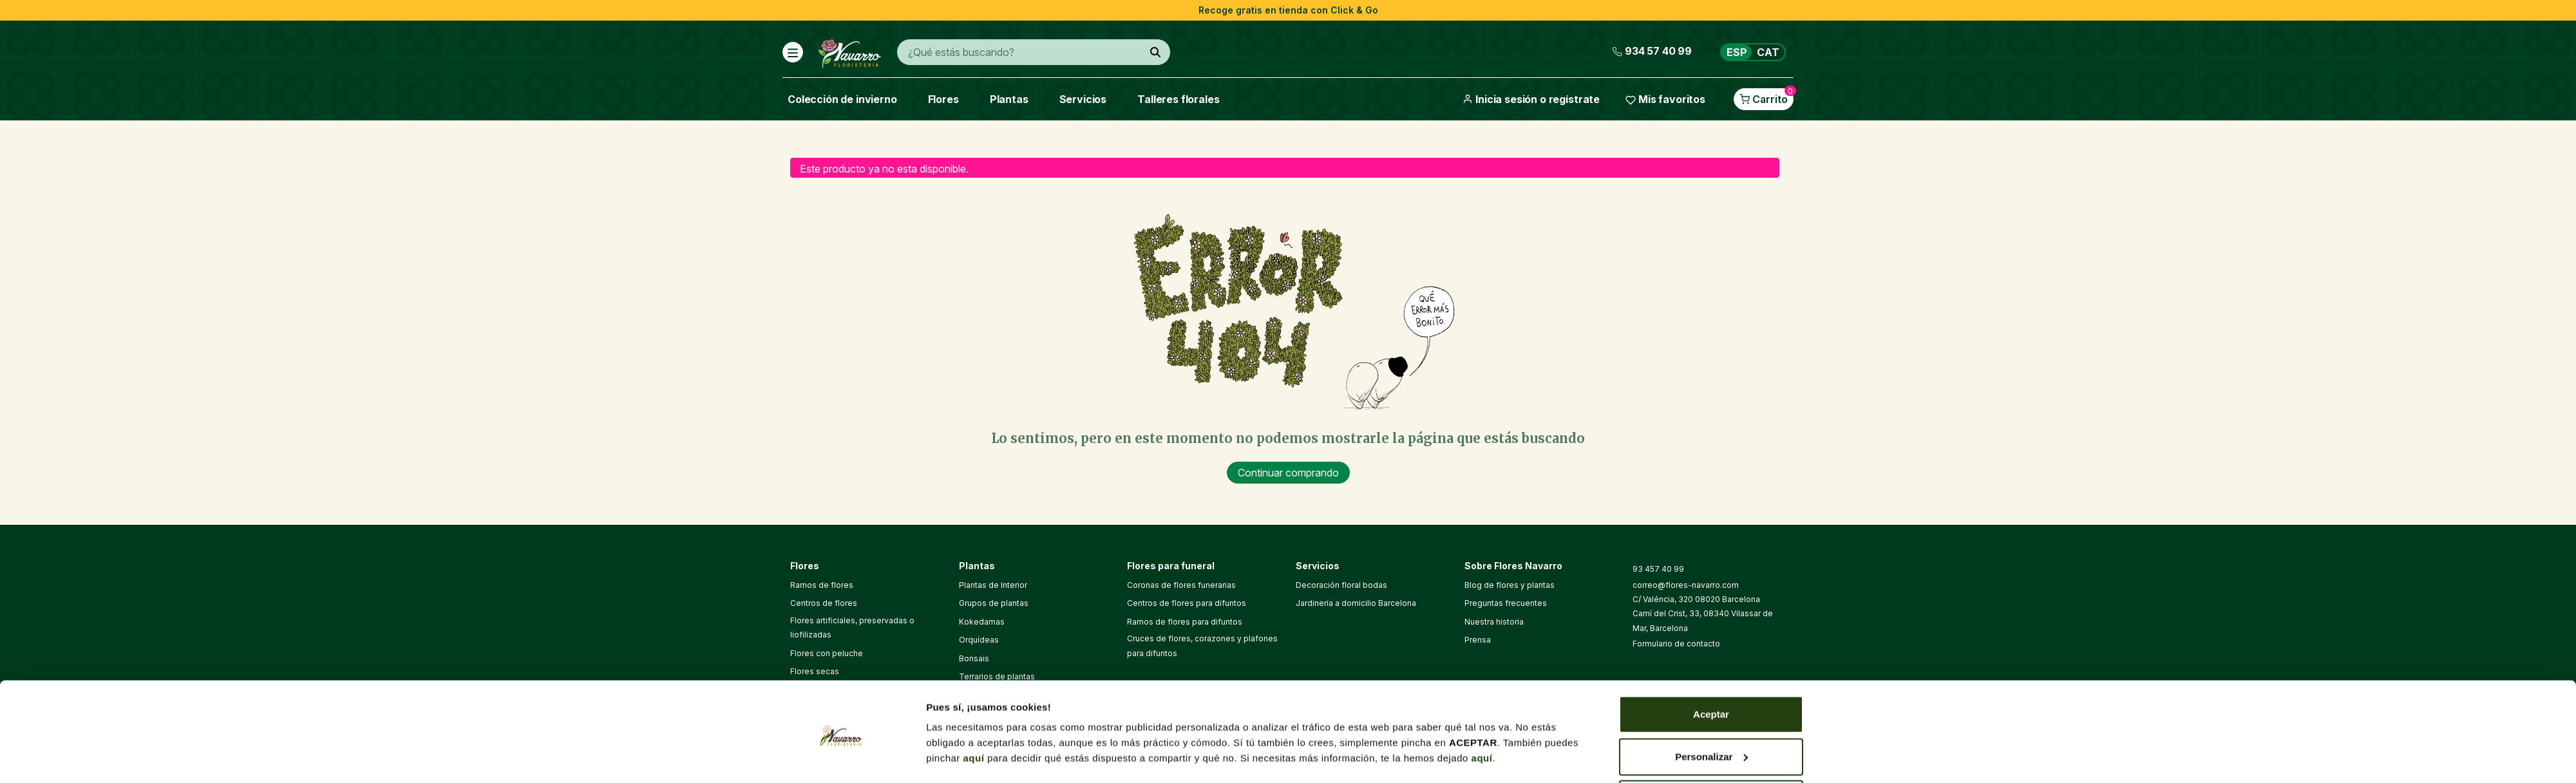 This screenshot has width=2576, height=783. What do you see at coordinates (1202, 645) in the screenshot?
I see `Cruces de flores, corazones y plafones para difuntos` at bounding box center [1202, 645].